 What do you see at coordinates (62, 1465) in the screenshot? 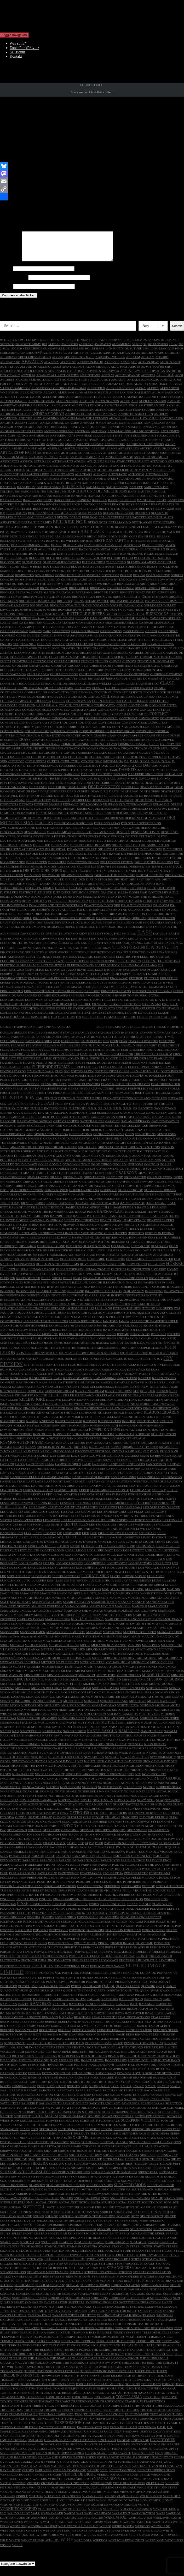
I see `LADRONES` at bounding box center [62, 1465].